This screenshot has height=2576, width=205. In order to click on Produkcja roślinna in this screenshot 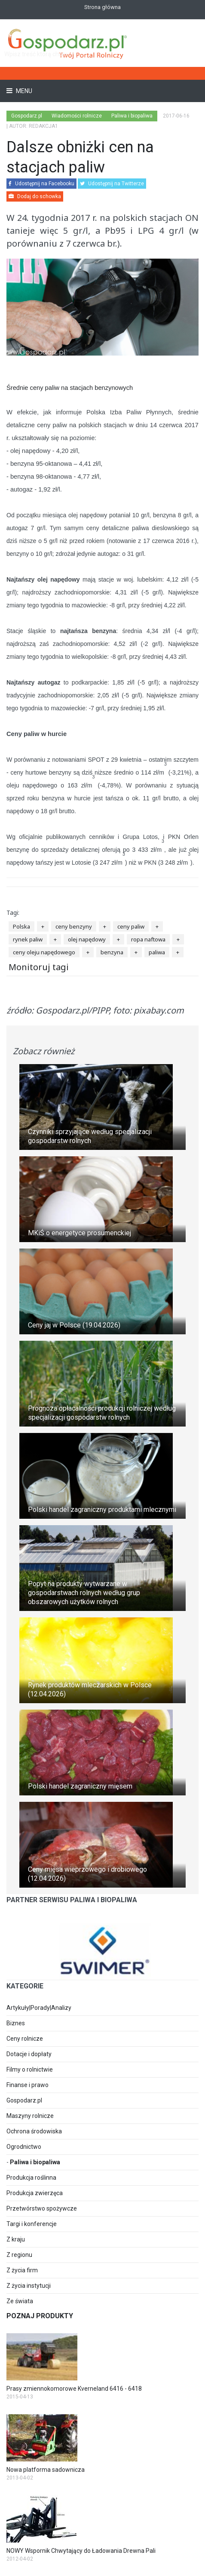, I will do `click(31, 2177)`.